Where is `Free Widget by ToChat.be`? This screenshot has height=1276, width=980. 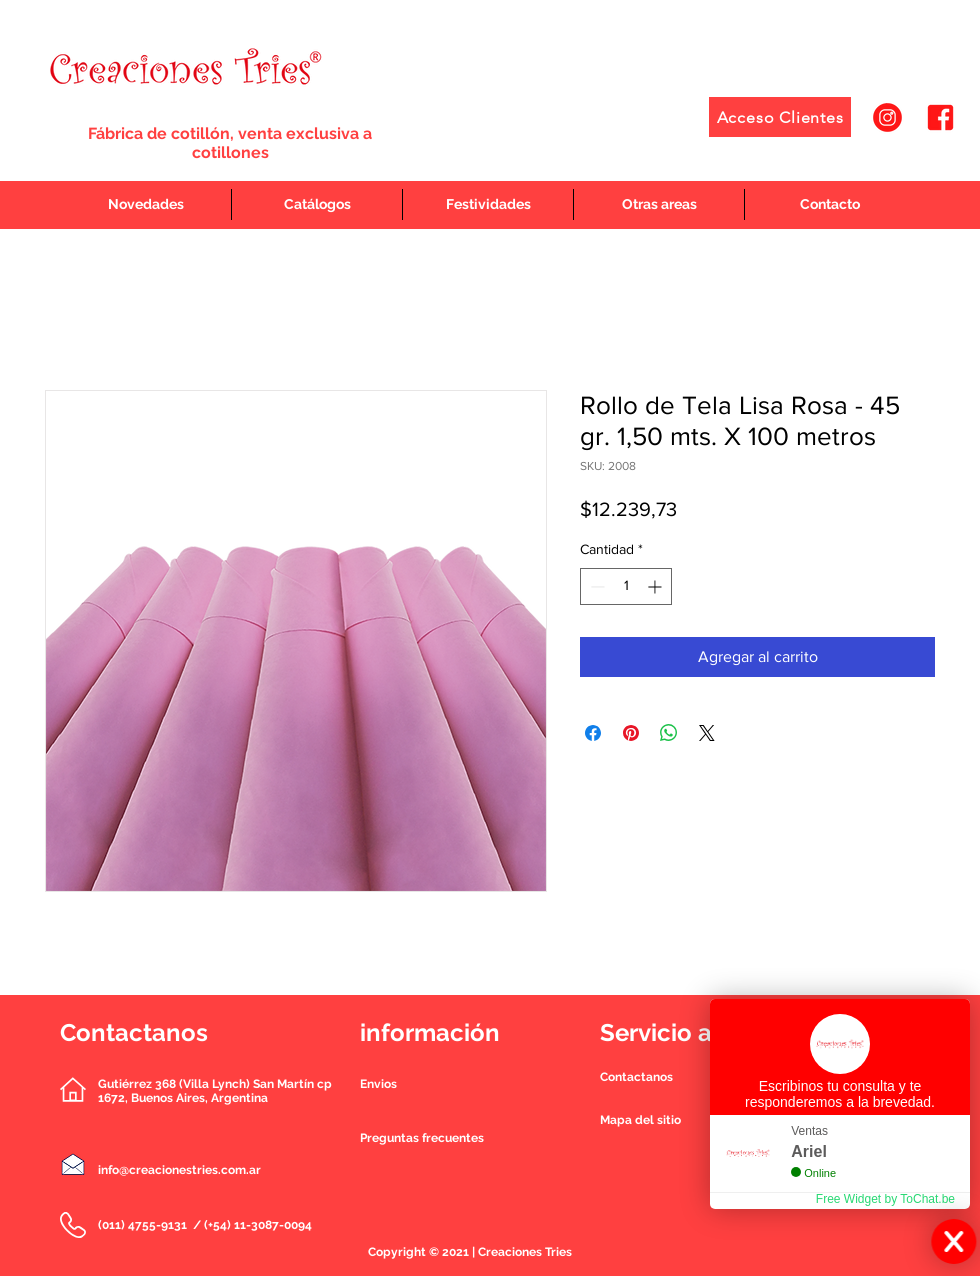
Free Widget by ToChat.be is located at coordinates (885, 1199).